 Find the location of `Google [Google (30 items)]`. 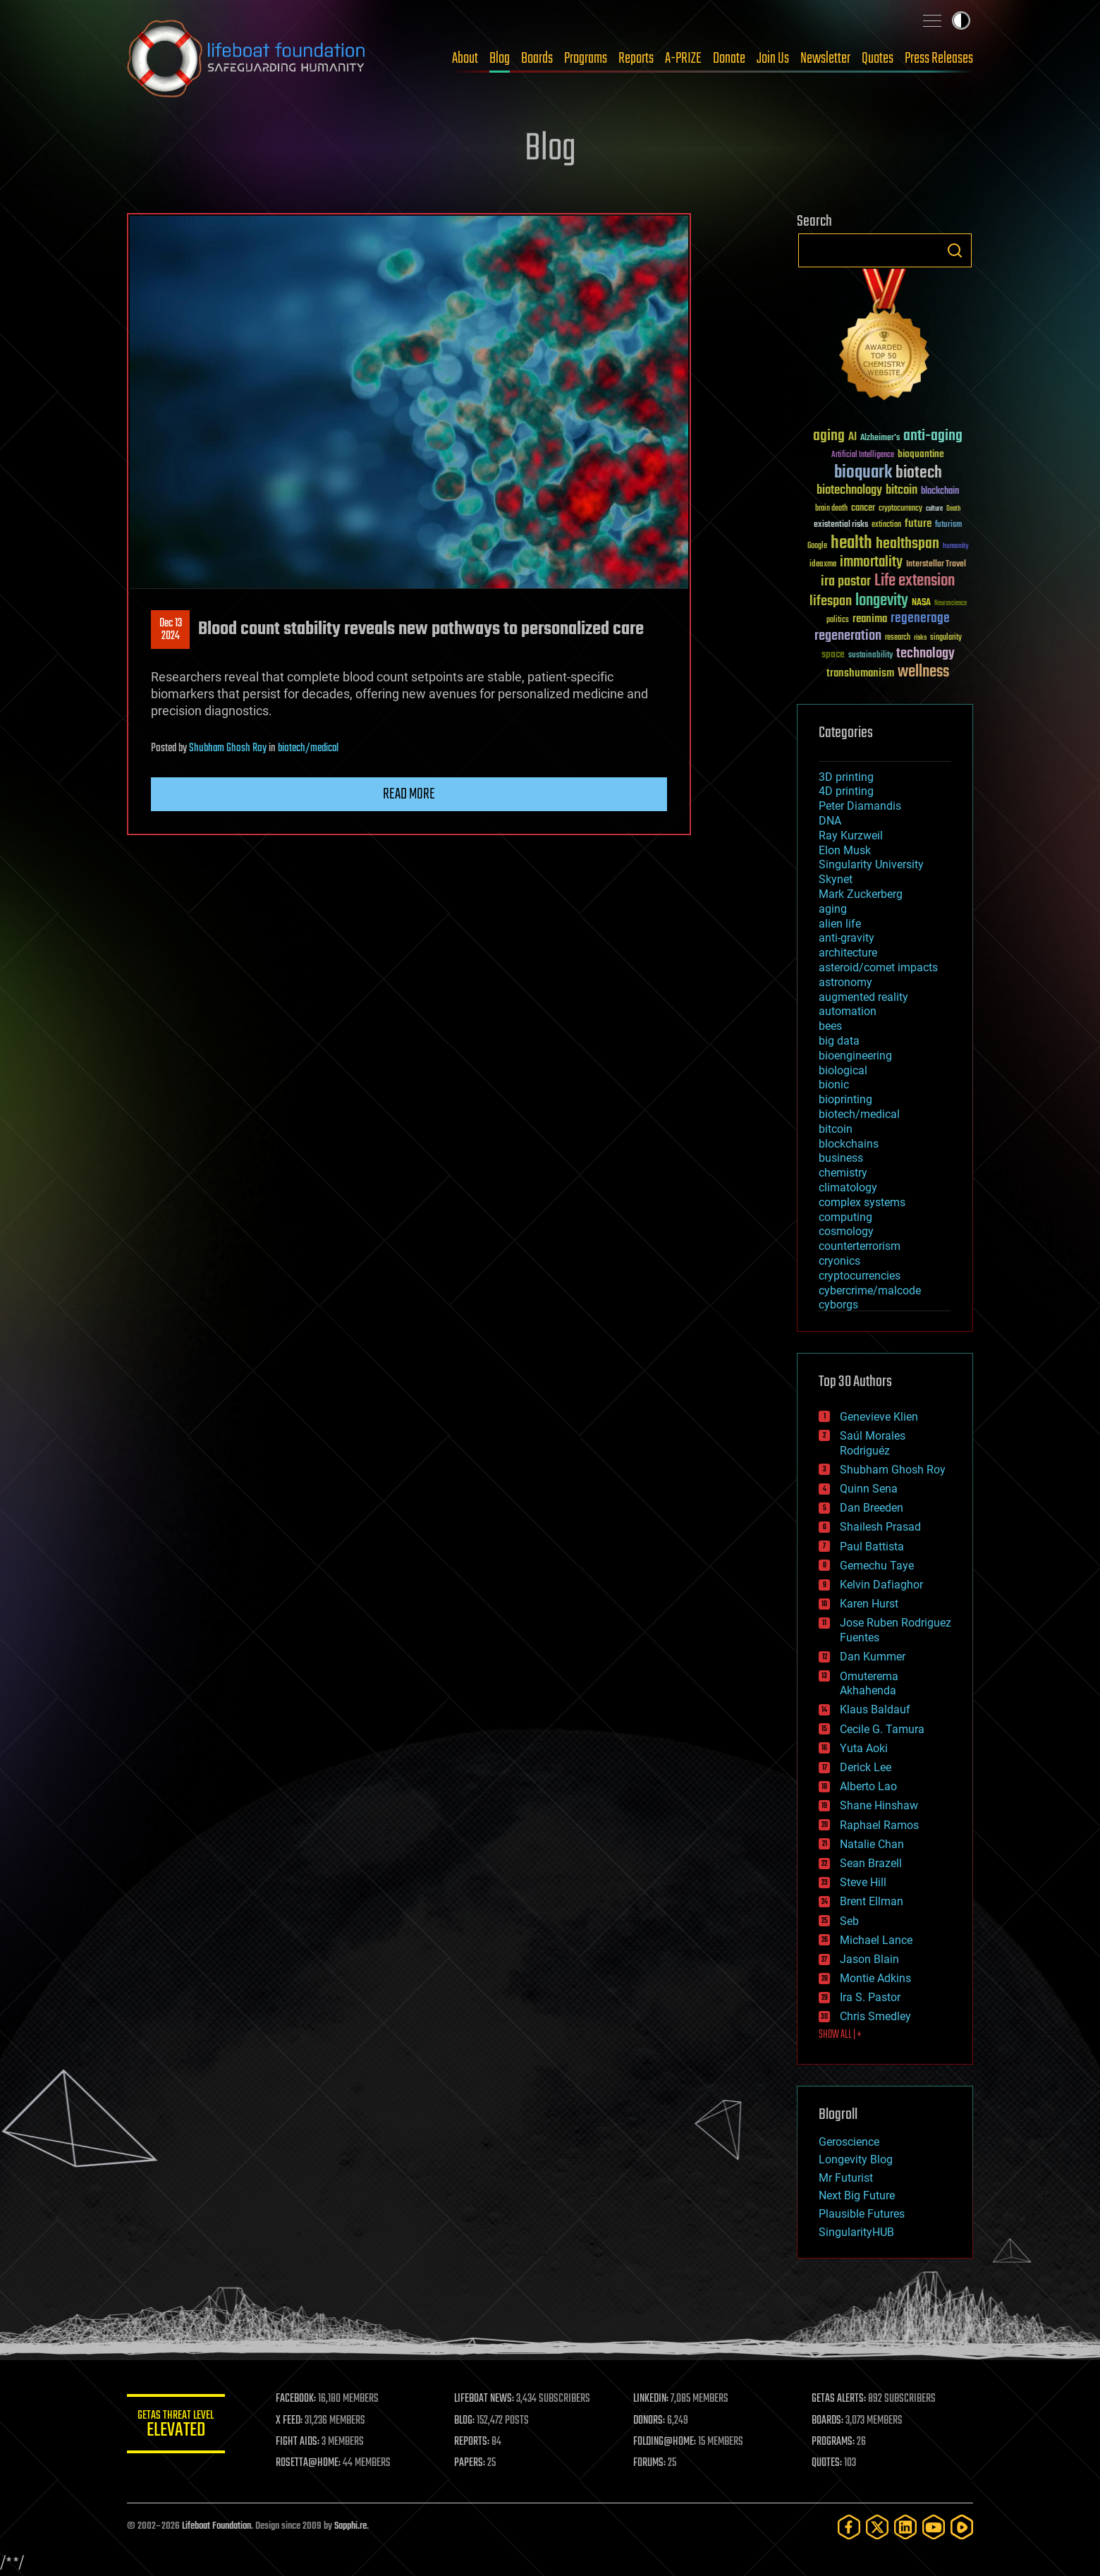

Google [Google (30 items)] is located at coordinates (817, 546).